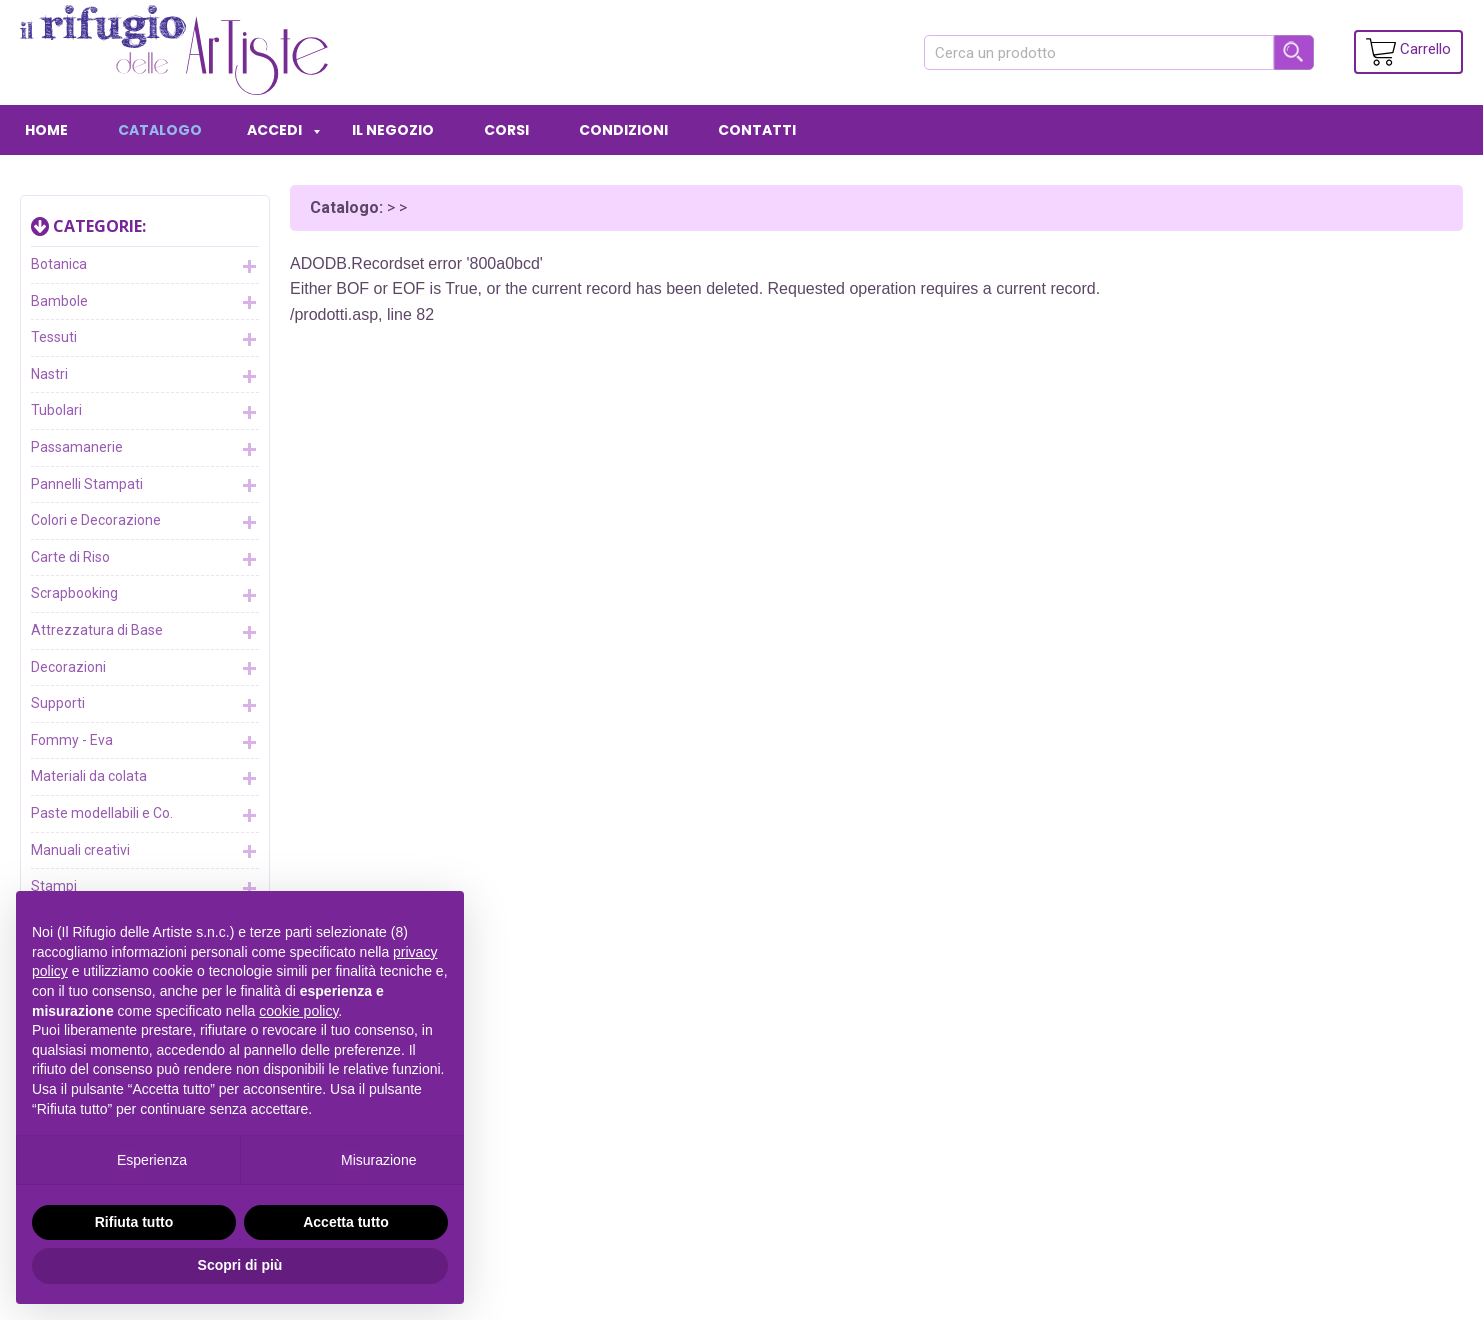  Describe the element at coordinates (145, 485) in the screenshot. I see `Pannelli Stampati` at that location.